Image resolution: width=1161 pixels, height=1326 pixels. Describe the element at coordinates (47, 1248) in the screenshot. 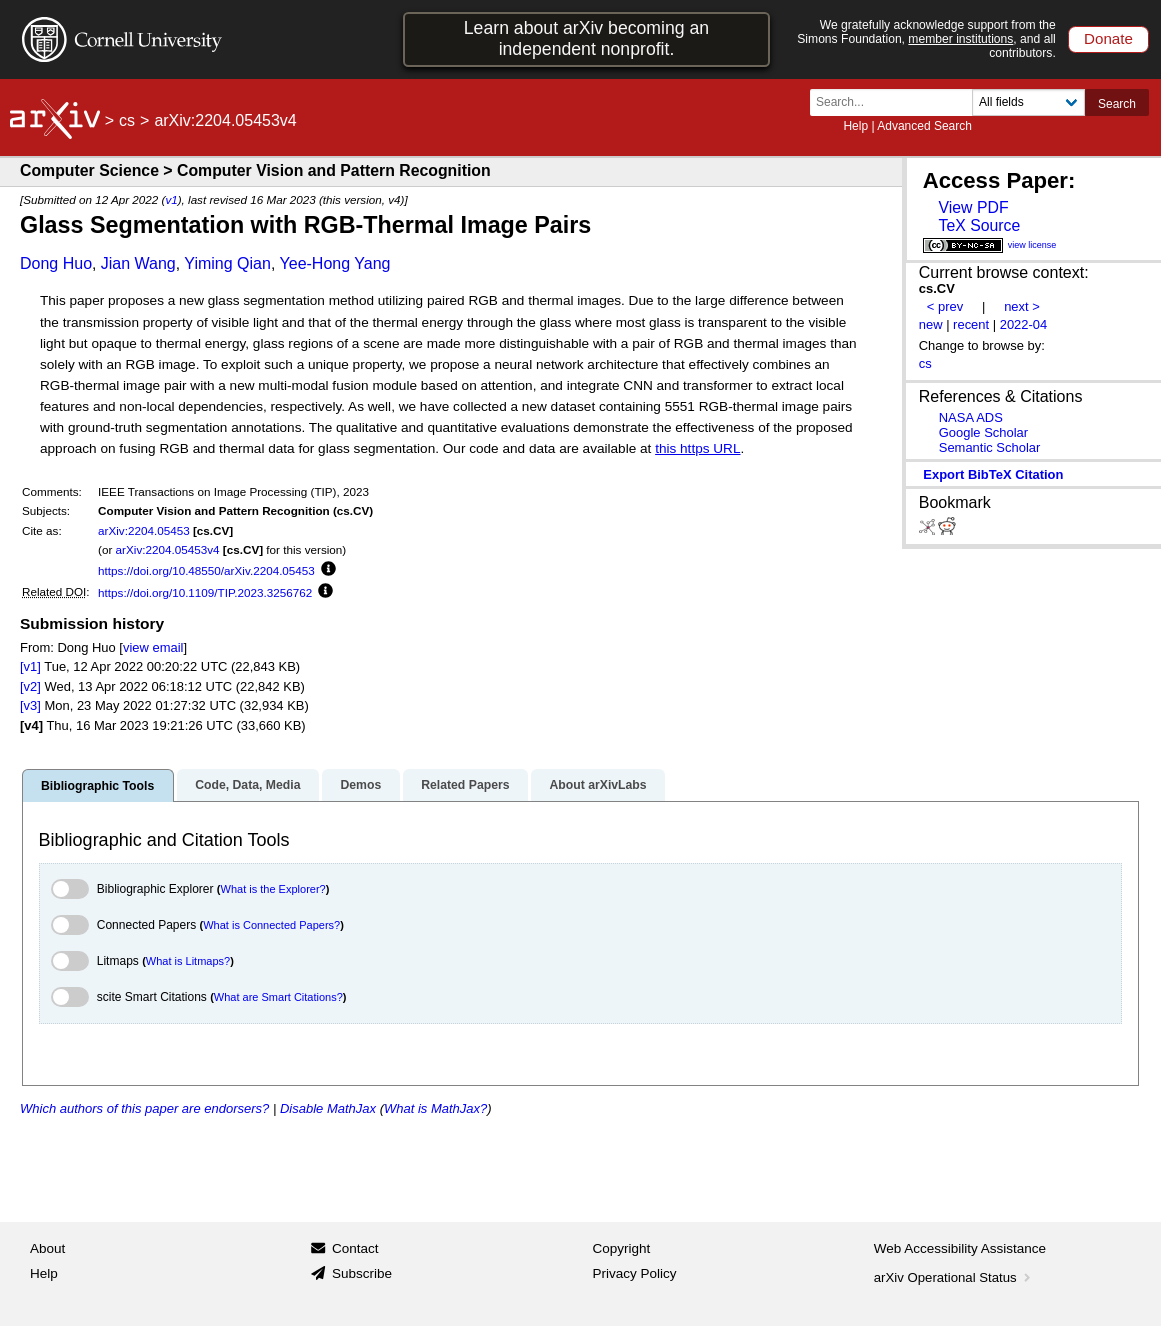

I see `About` at that location.